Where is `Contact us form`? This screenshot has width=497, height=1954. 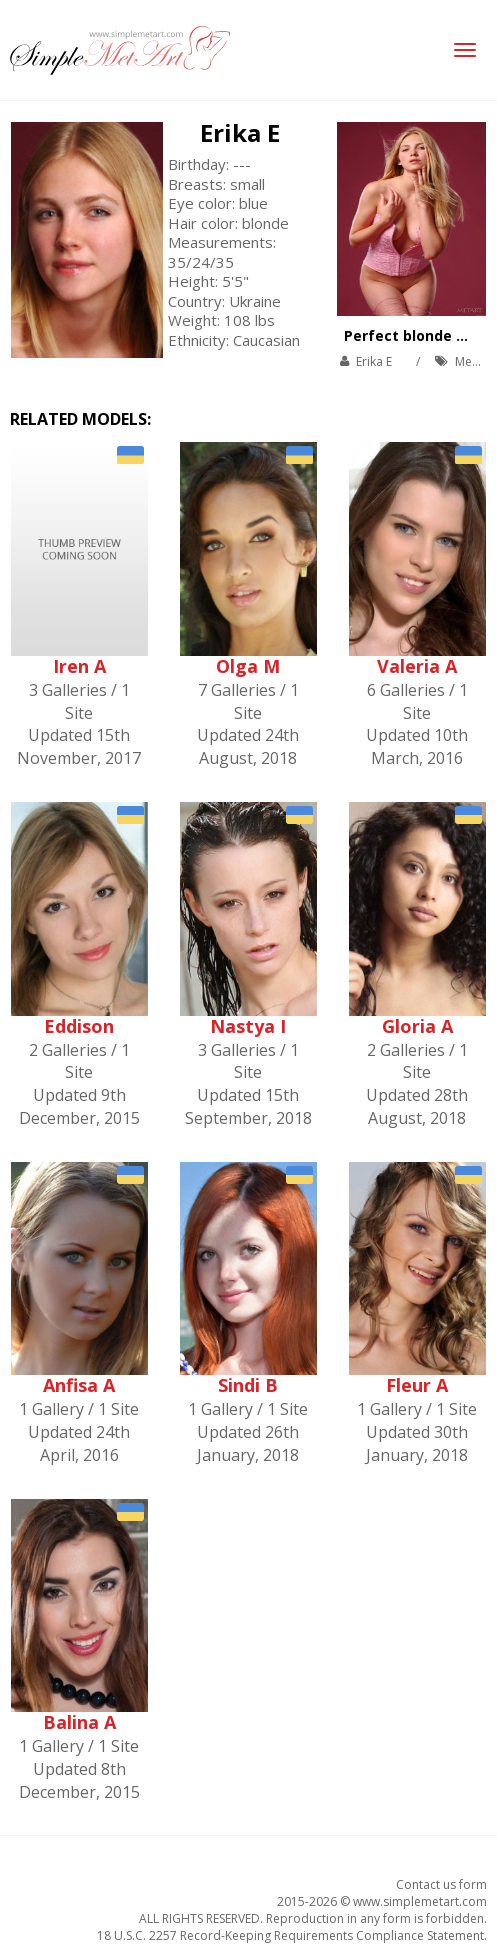 Contact us form is located at coordinates (441, 1884).